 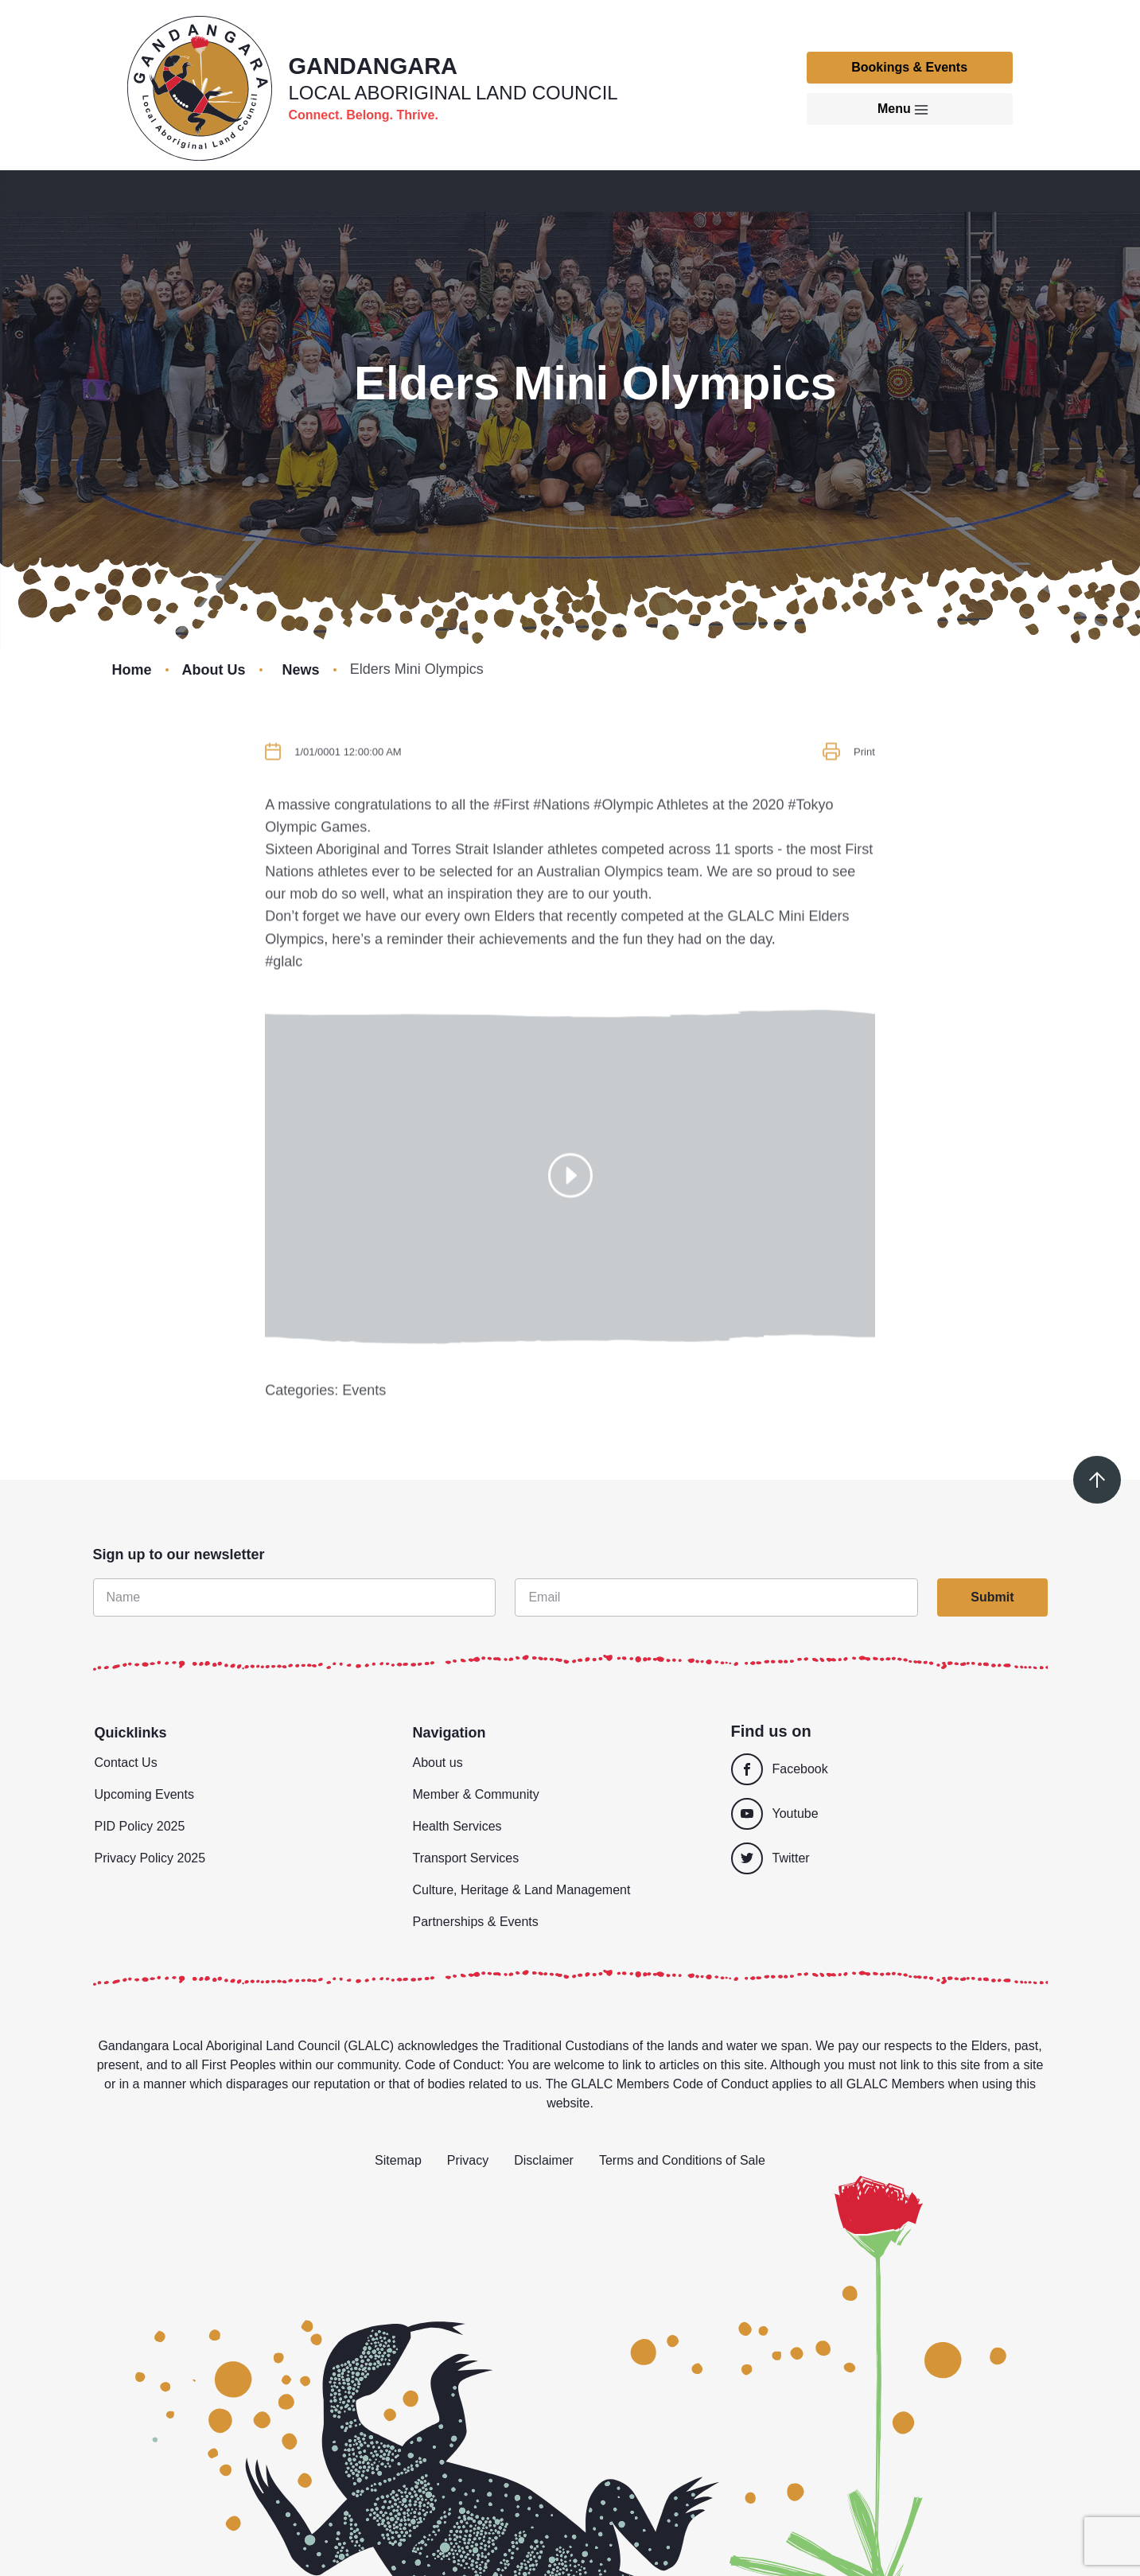 I want to click on [Youtube], so click(x=882, y=1814).